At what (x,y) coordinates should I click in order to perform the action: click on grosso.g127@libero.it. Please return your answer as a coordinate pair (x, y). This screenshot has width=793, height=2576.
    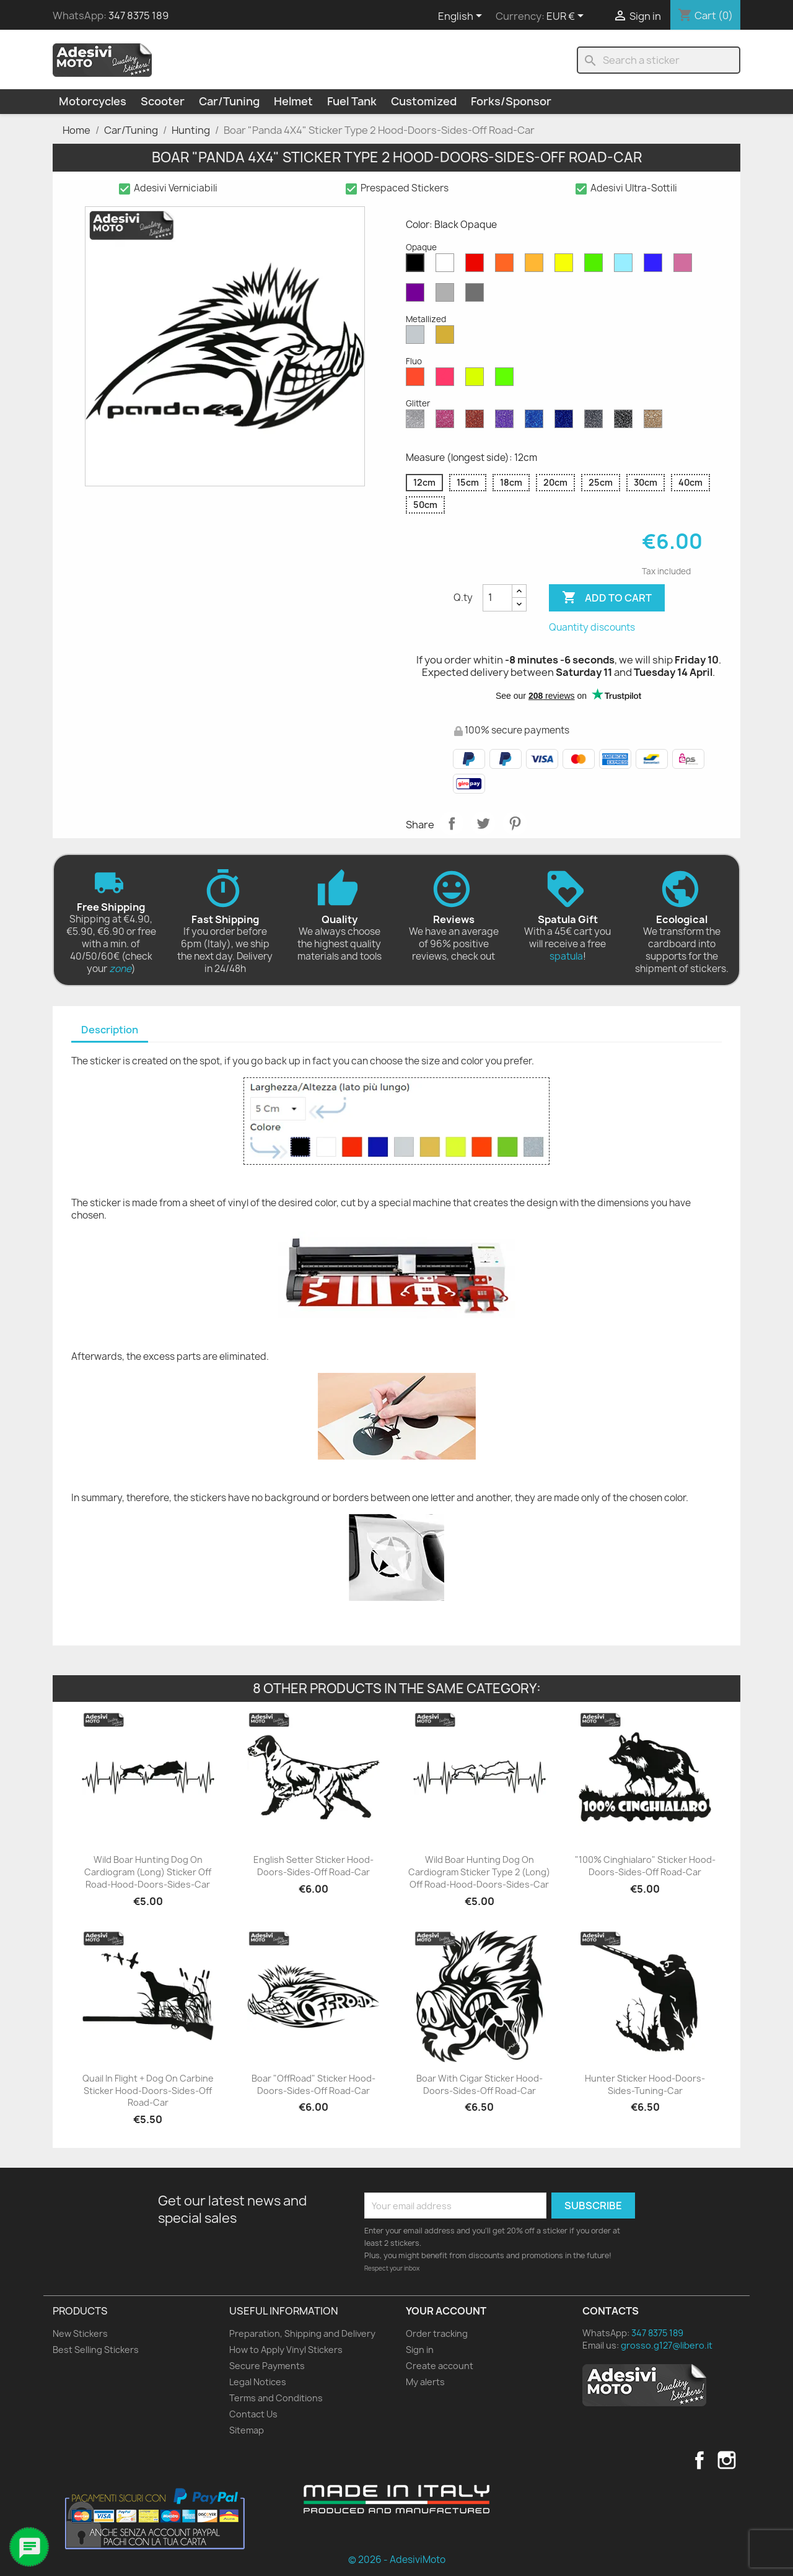
    Looking at the image, I should click on (666, 2345).